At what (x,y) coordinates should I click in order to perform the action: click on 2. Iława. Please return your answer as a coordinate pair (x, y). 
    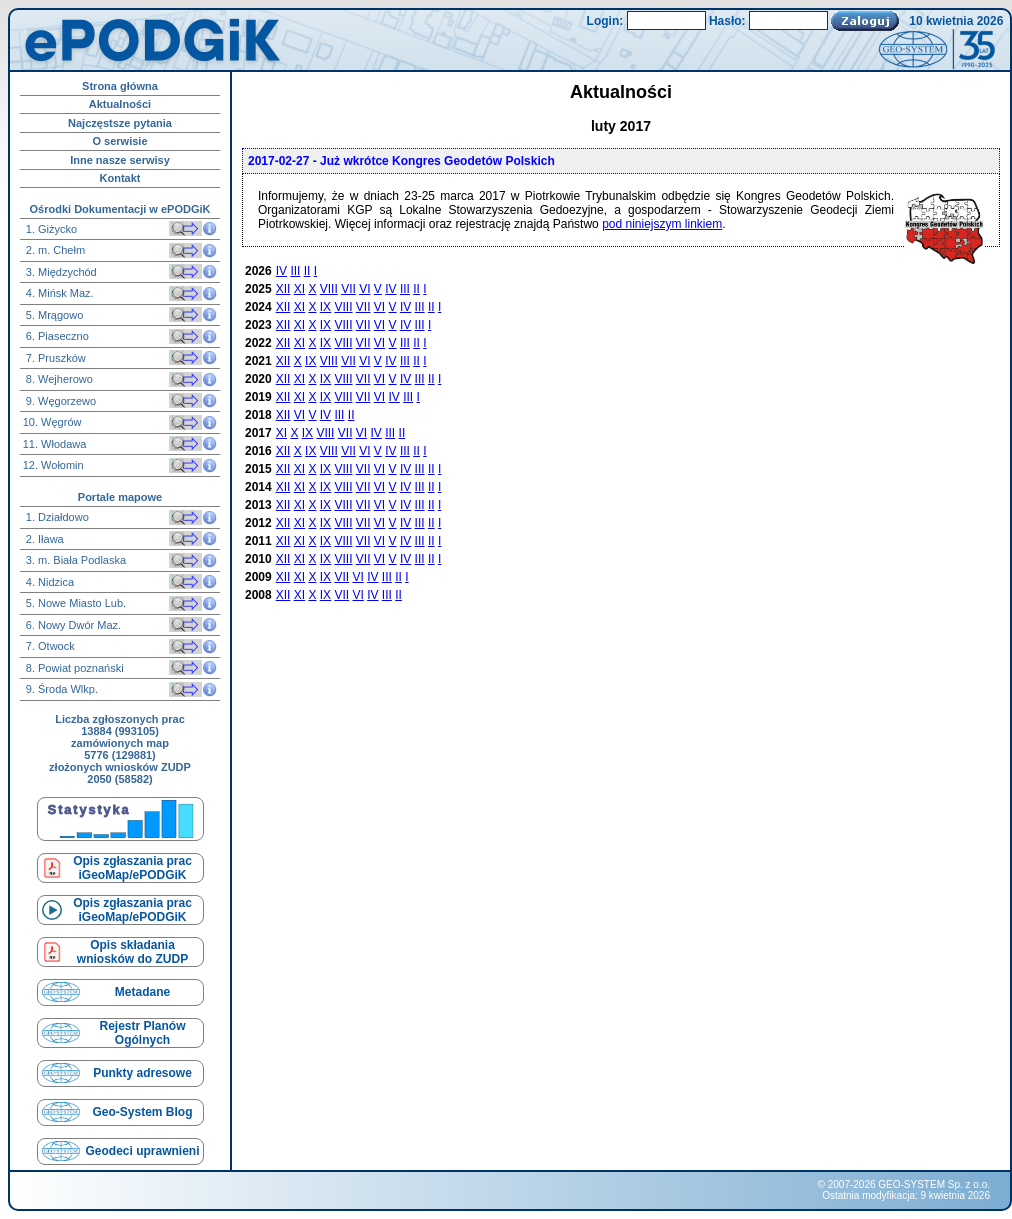
    Looking at the image, I should click on (43, 539).